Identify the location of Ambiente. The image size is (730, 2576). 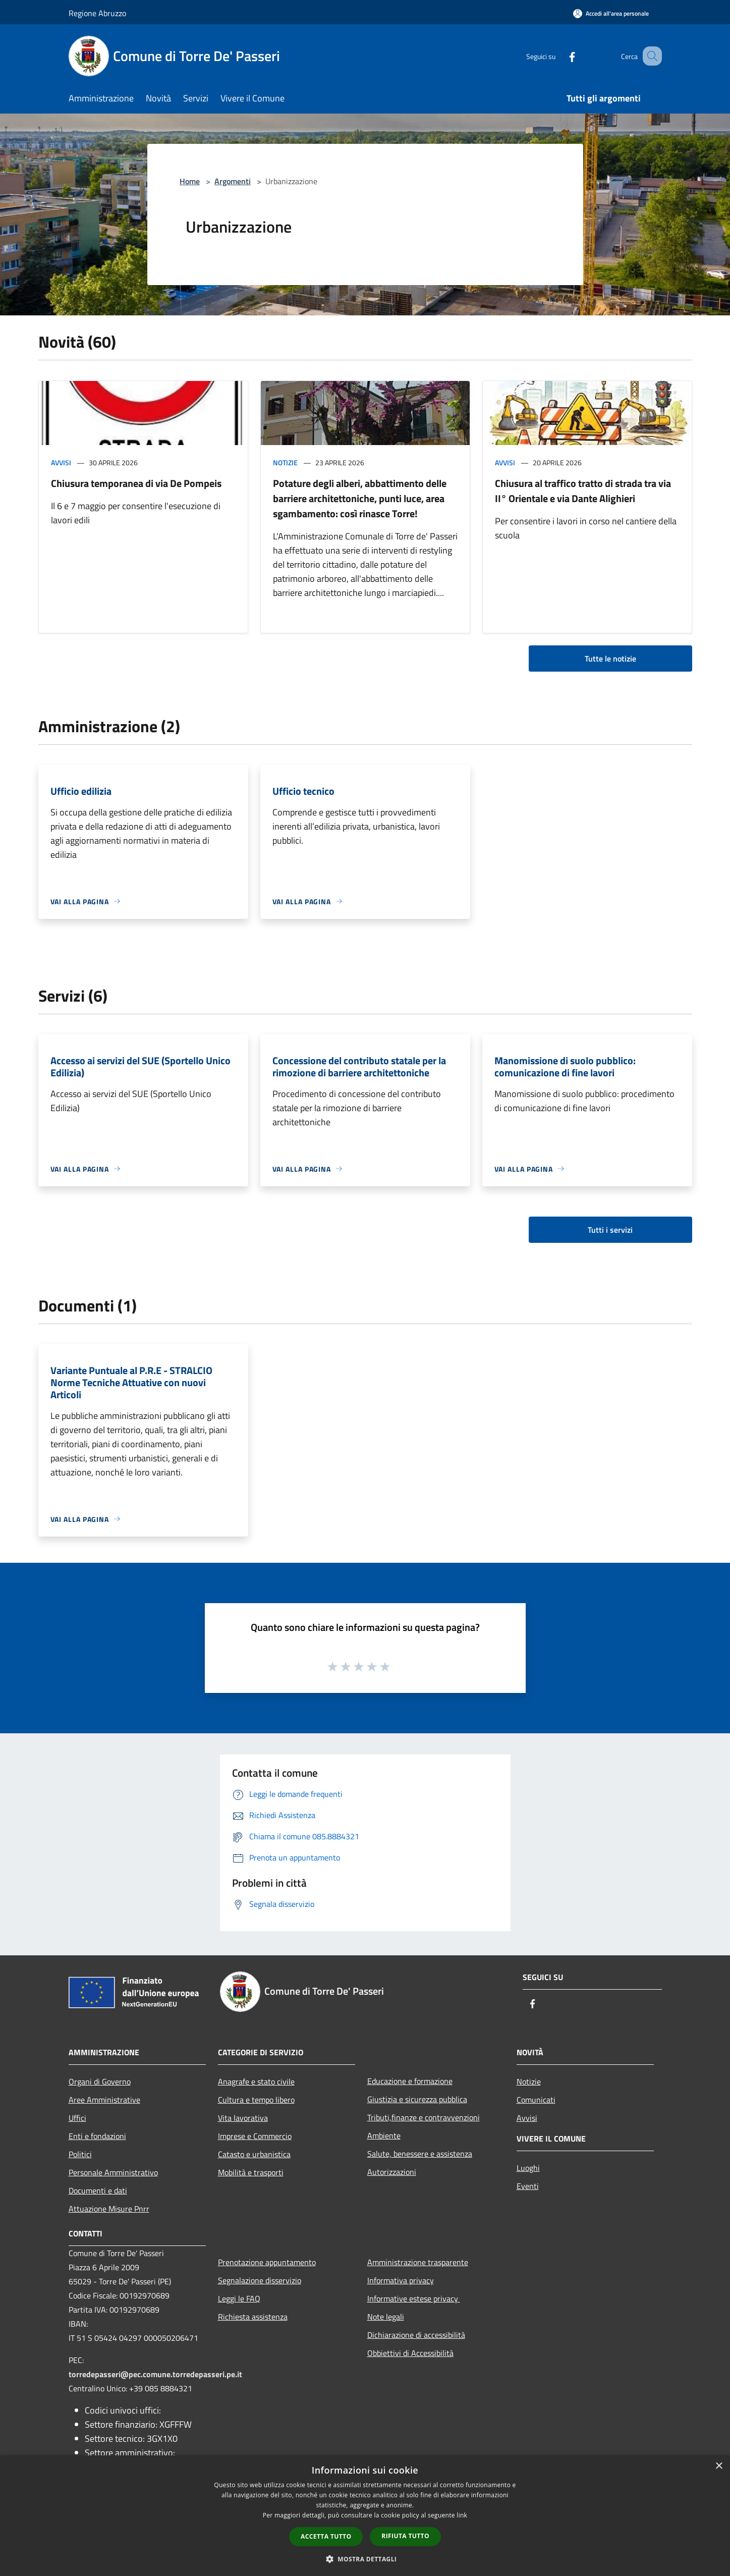
(384, 2135).